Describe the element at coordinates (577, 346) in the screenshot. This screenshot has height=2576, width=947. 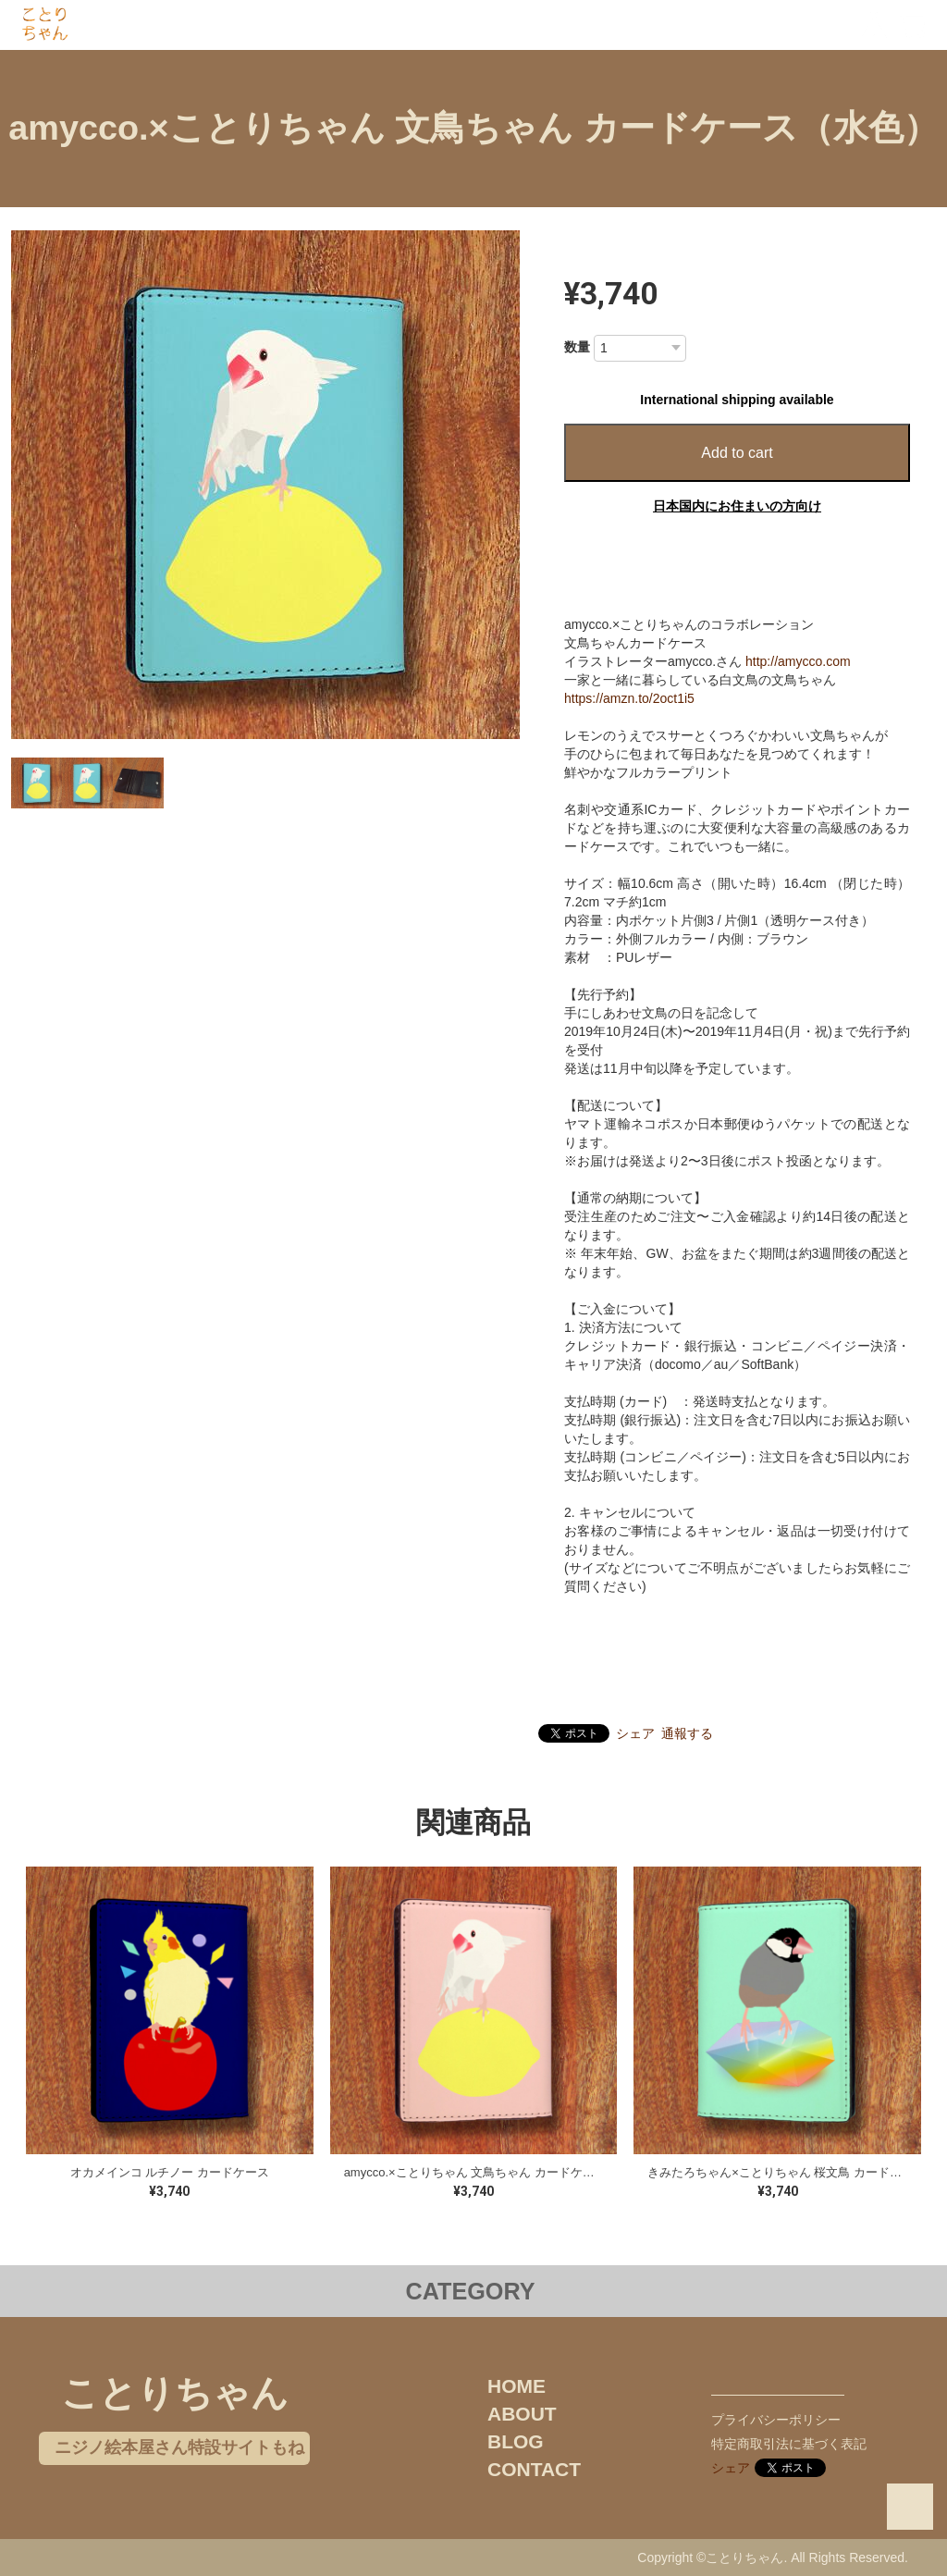
I see `数量` at that location.